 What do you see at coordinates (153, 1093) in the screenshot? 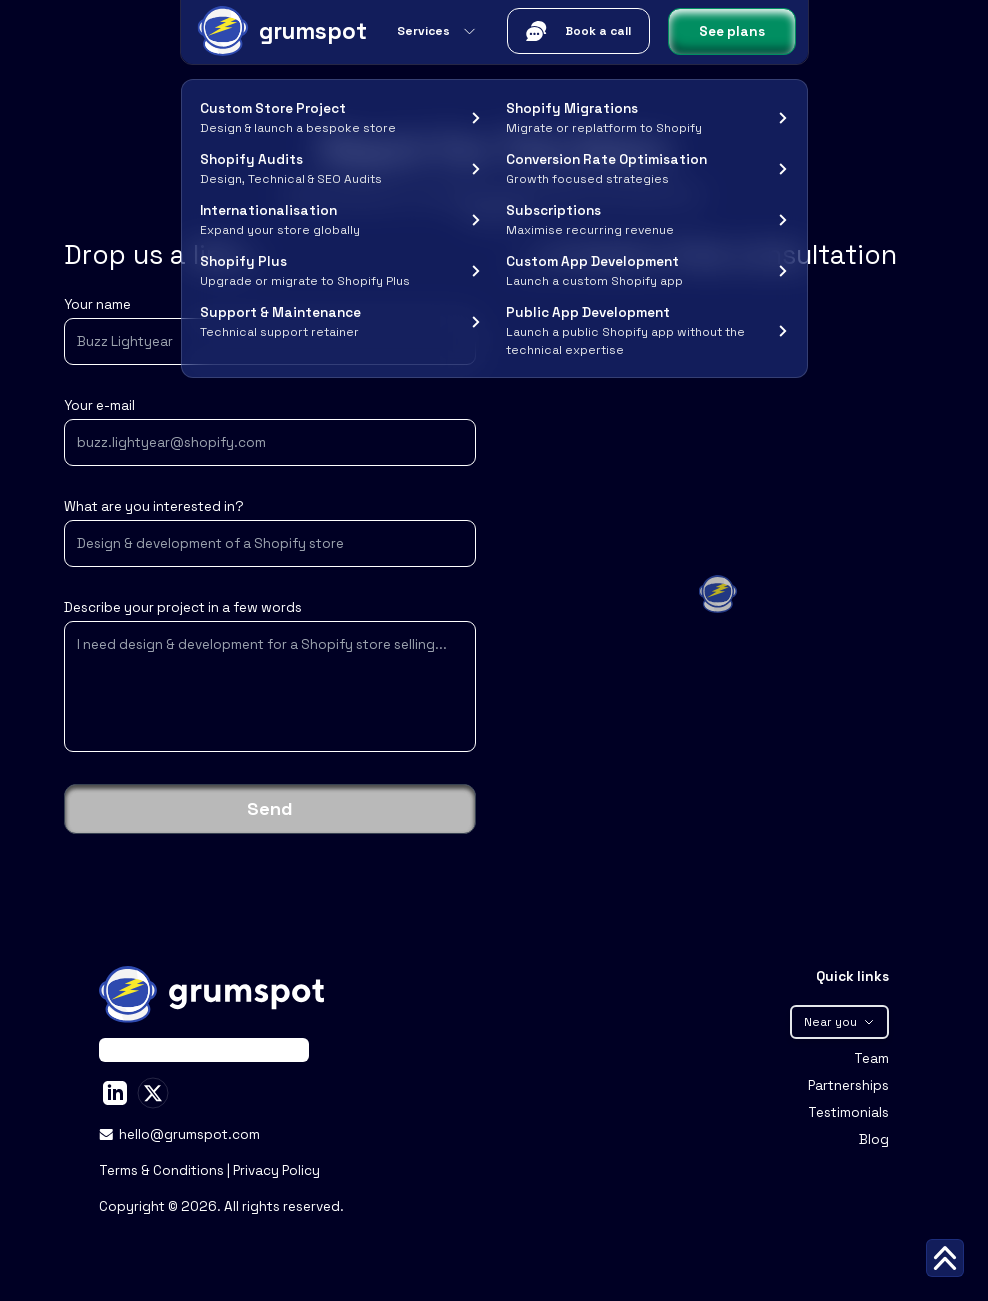
I see `[Stan Peev on X]` at bounding box center [153, 1093].